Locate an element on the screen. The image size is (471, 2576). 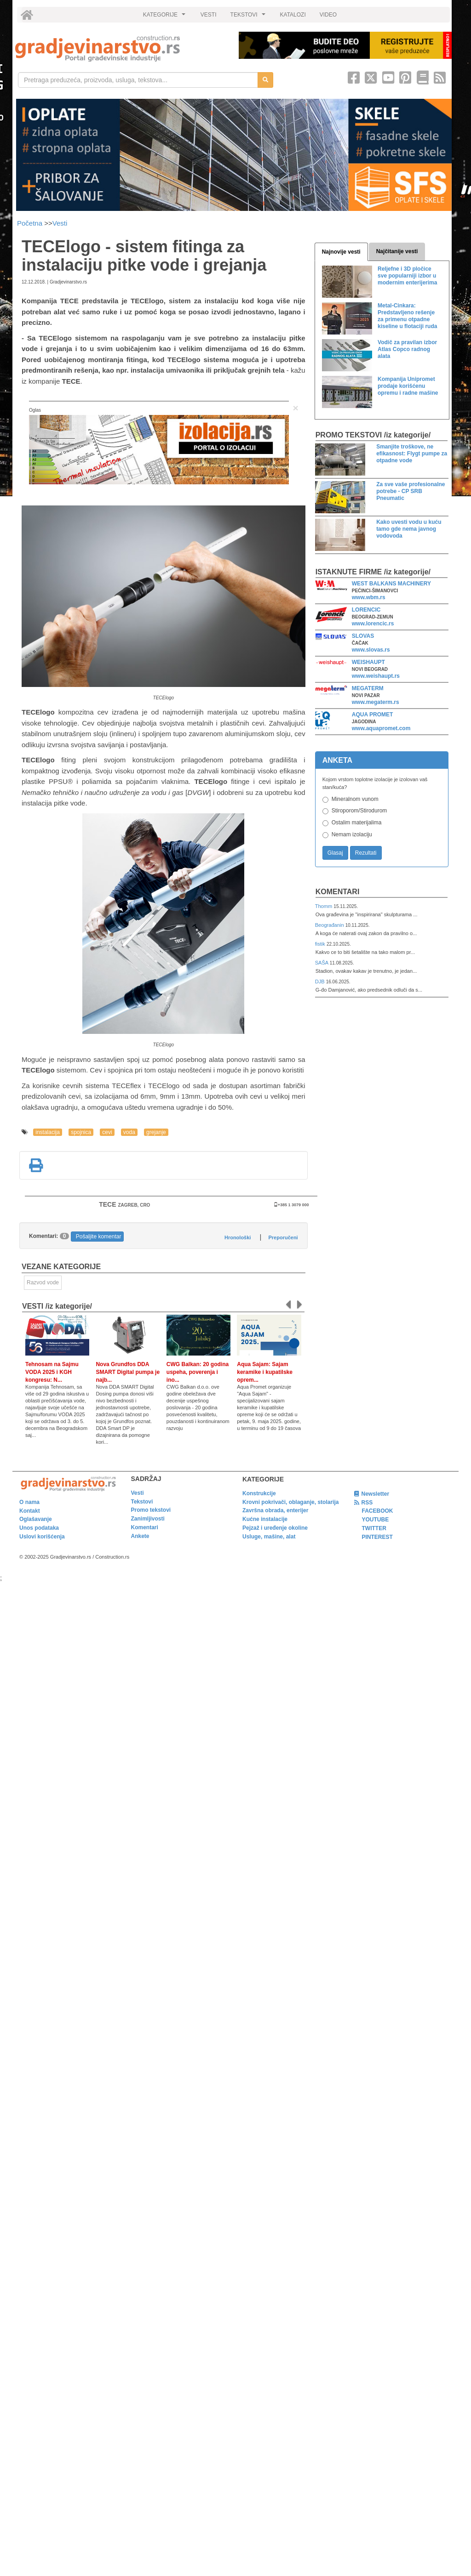
Preporučeni is located at coordinates (283, 1237).